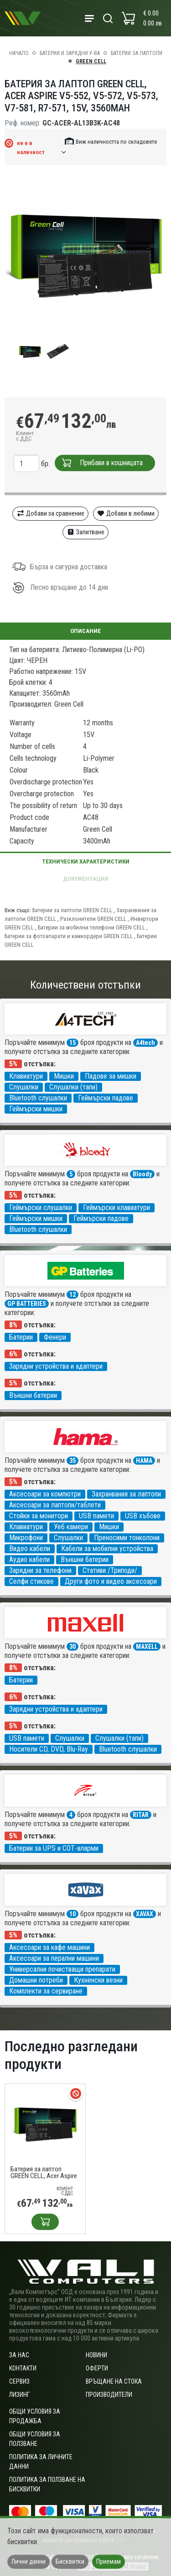 Image resolution: width=171 pixels, height=2576 pixels. Describe the element at coordinates (23, 1087) in the screenshot. I see `Слушалки` at that location.